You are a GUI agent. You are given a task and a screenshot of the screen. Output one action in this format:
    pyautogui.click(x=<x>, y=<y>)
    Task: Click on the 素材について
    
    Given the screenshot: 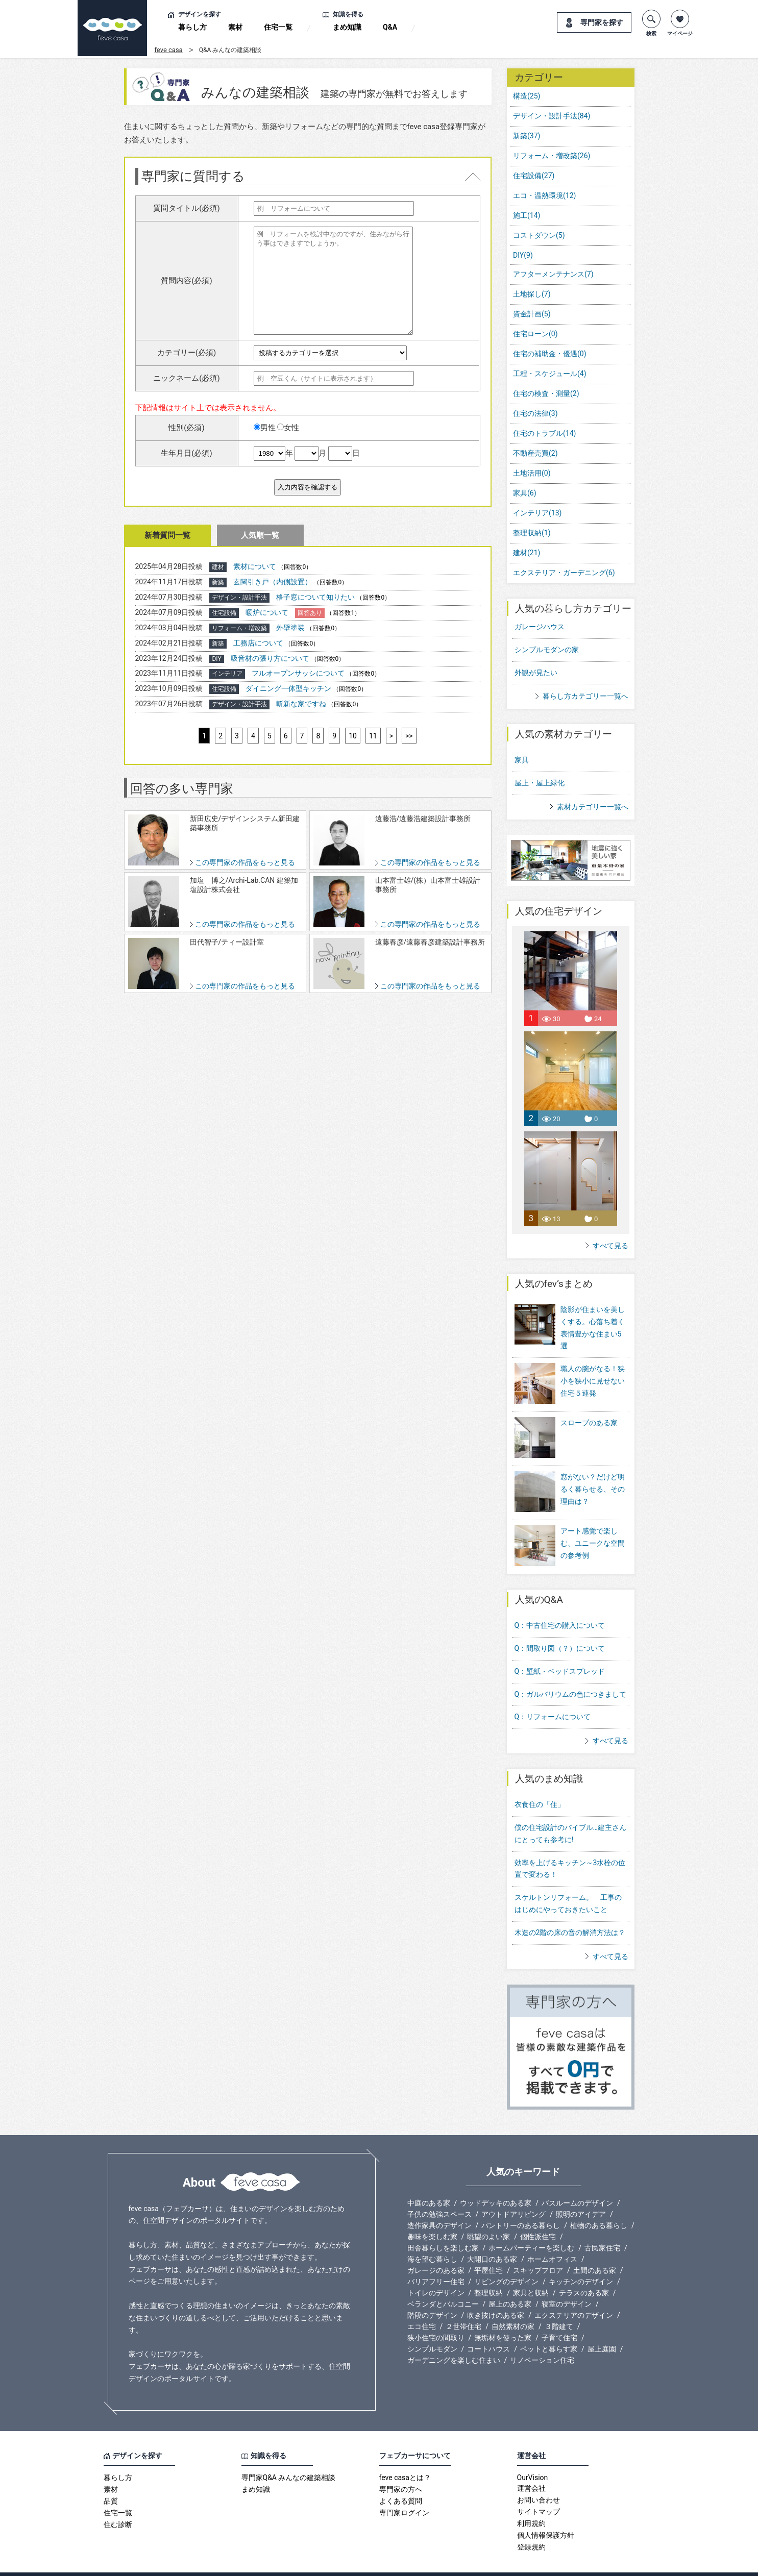 What is the action you would take?
    pyautogui.click(x=254, y=566)
    